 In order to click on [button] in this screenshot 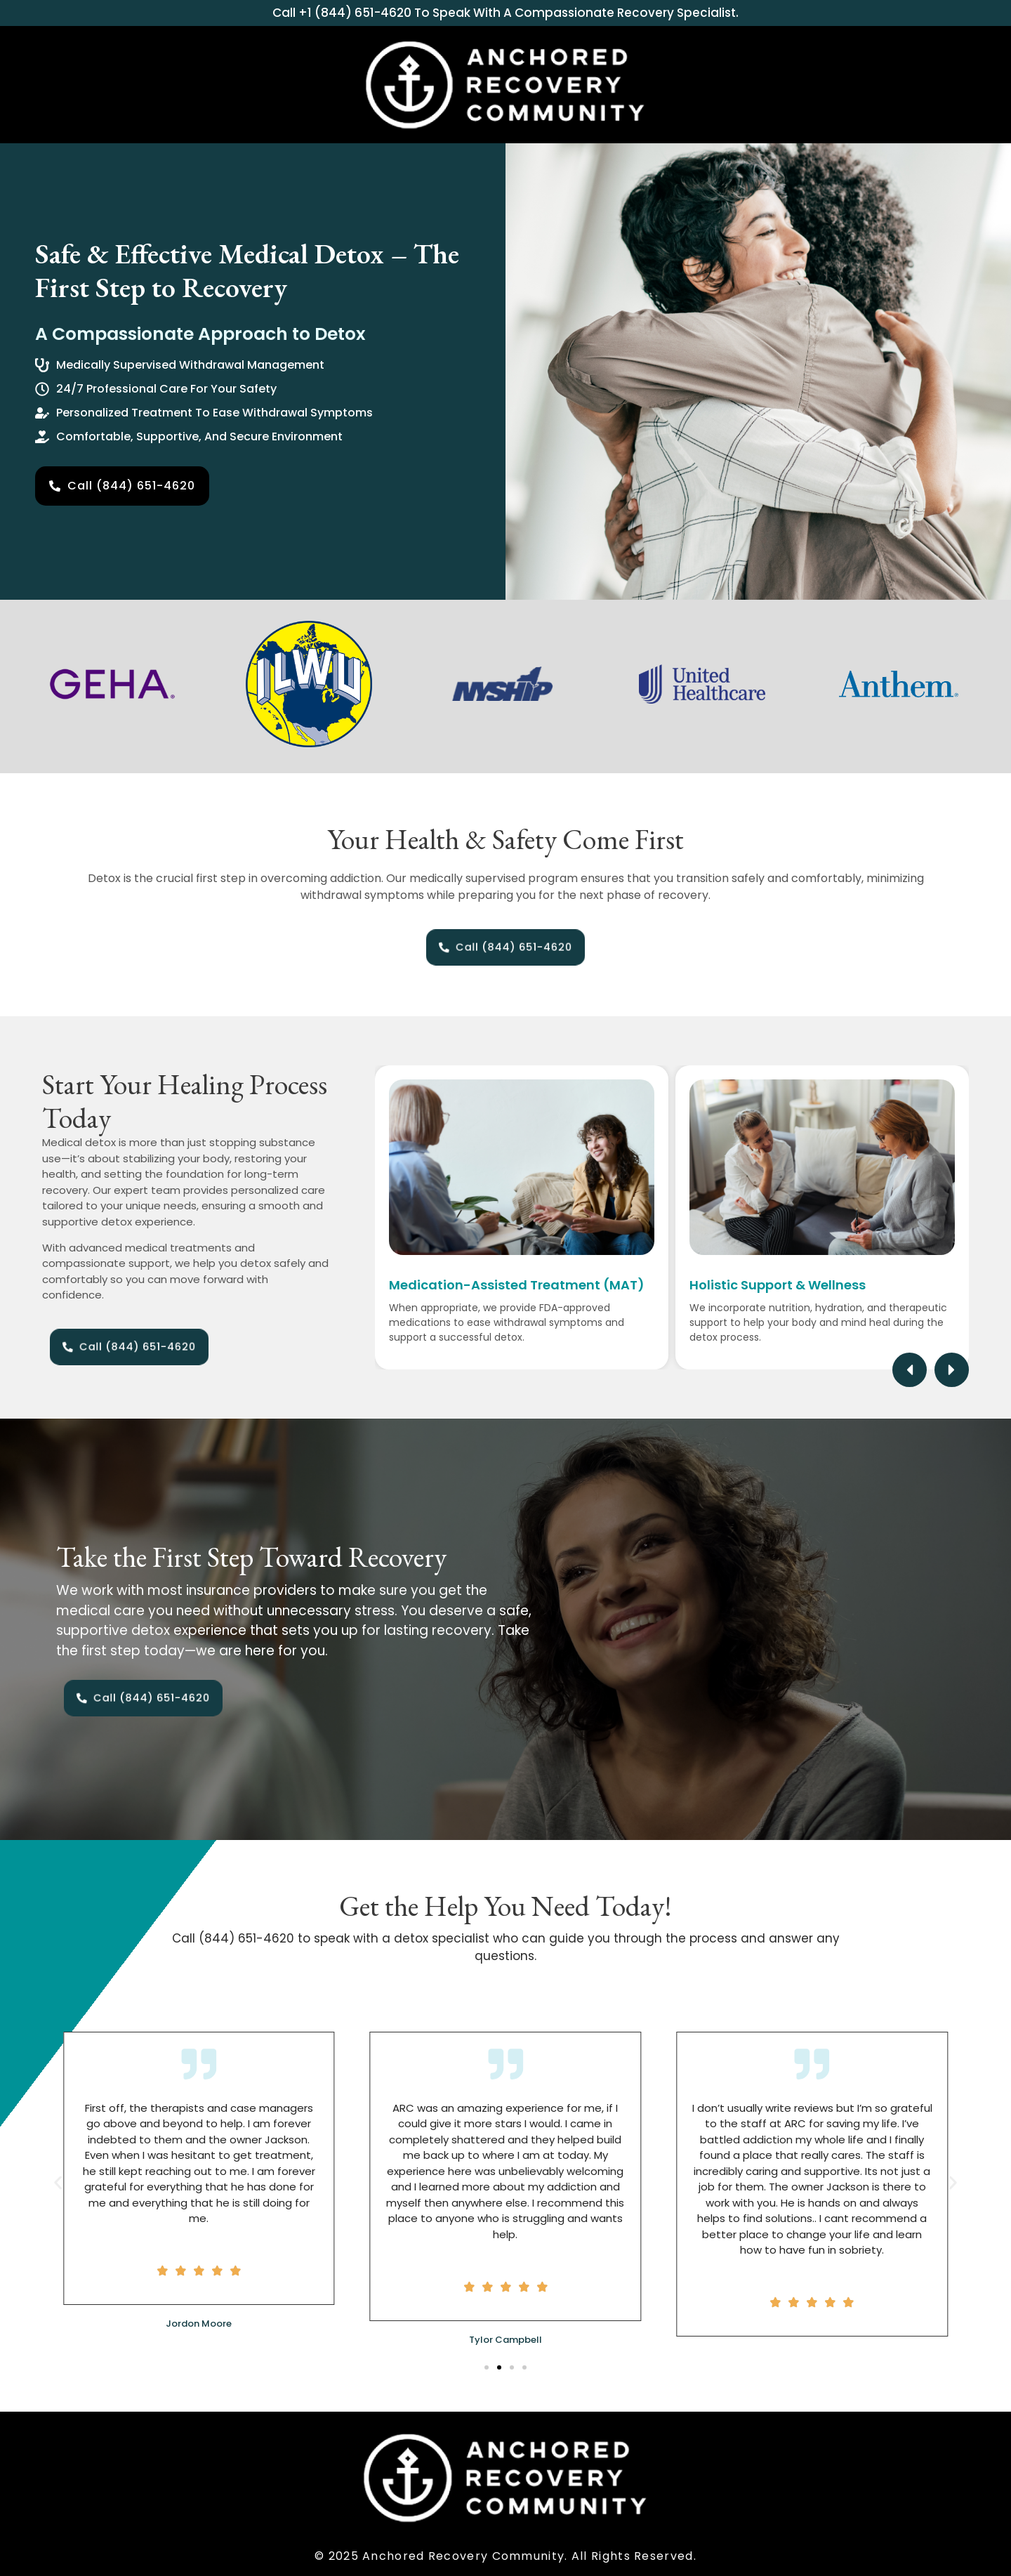, I will do `click(909, 1370)`.